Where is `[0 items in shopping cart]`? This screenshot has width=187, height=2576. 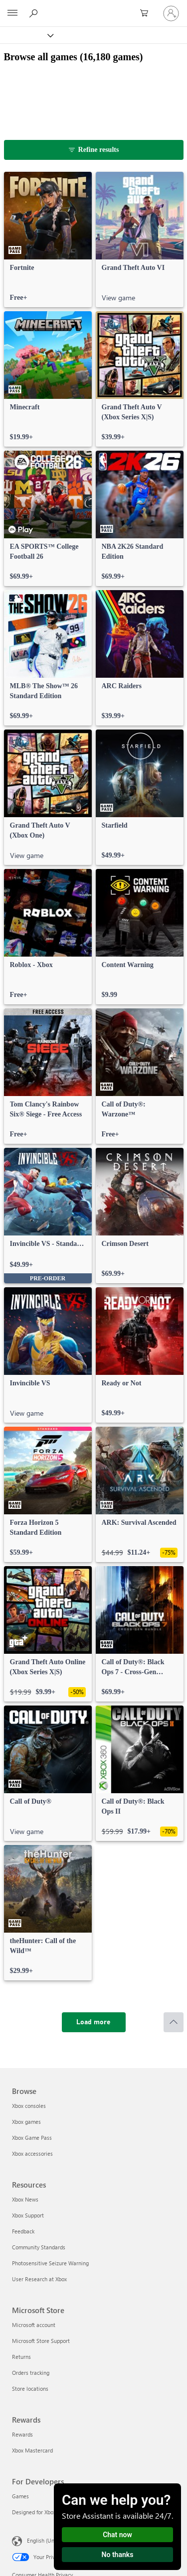 [0 items in shopping cart] is located at coordinates (147, 13).